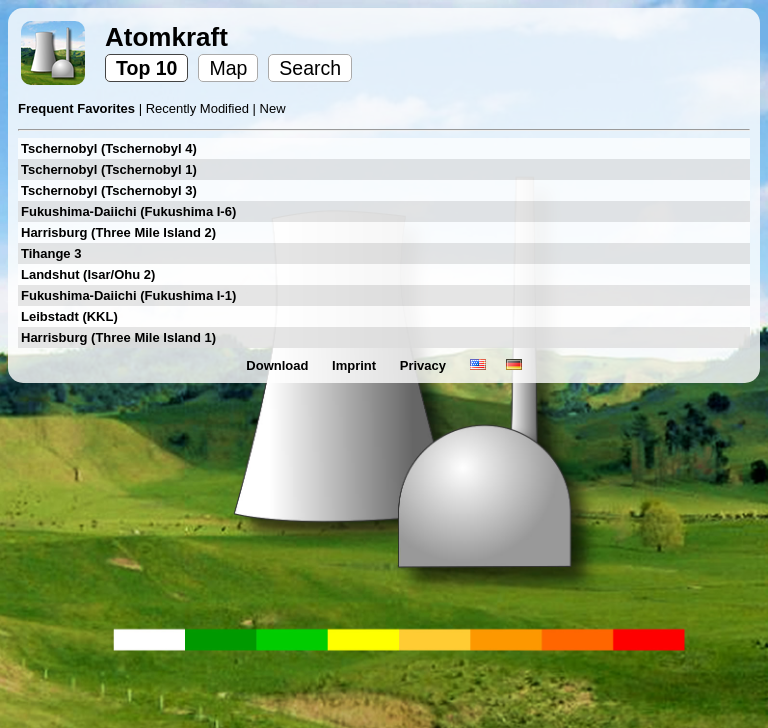 This screenshot has height=728, width=768. I want to click on Fukushima-Daiichi (Fukushima I-1), so click(128, 295).